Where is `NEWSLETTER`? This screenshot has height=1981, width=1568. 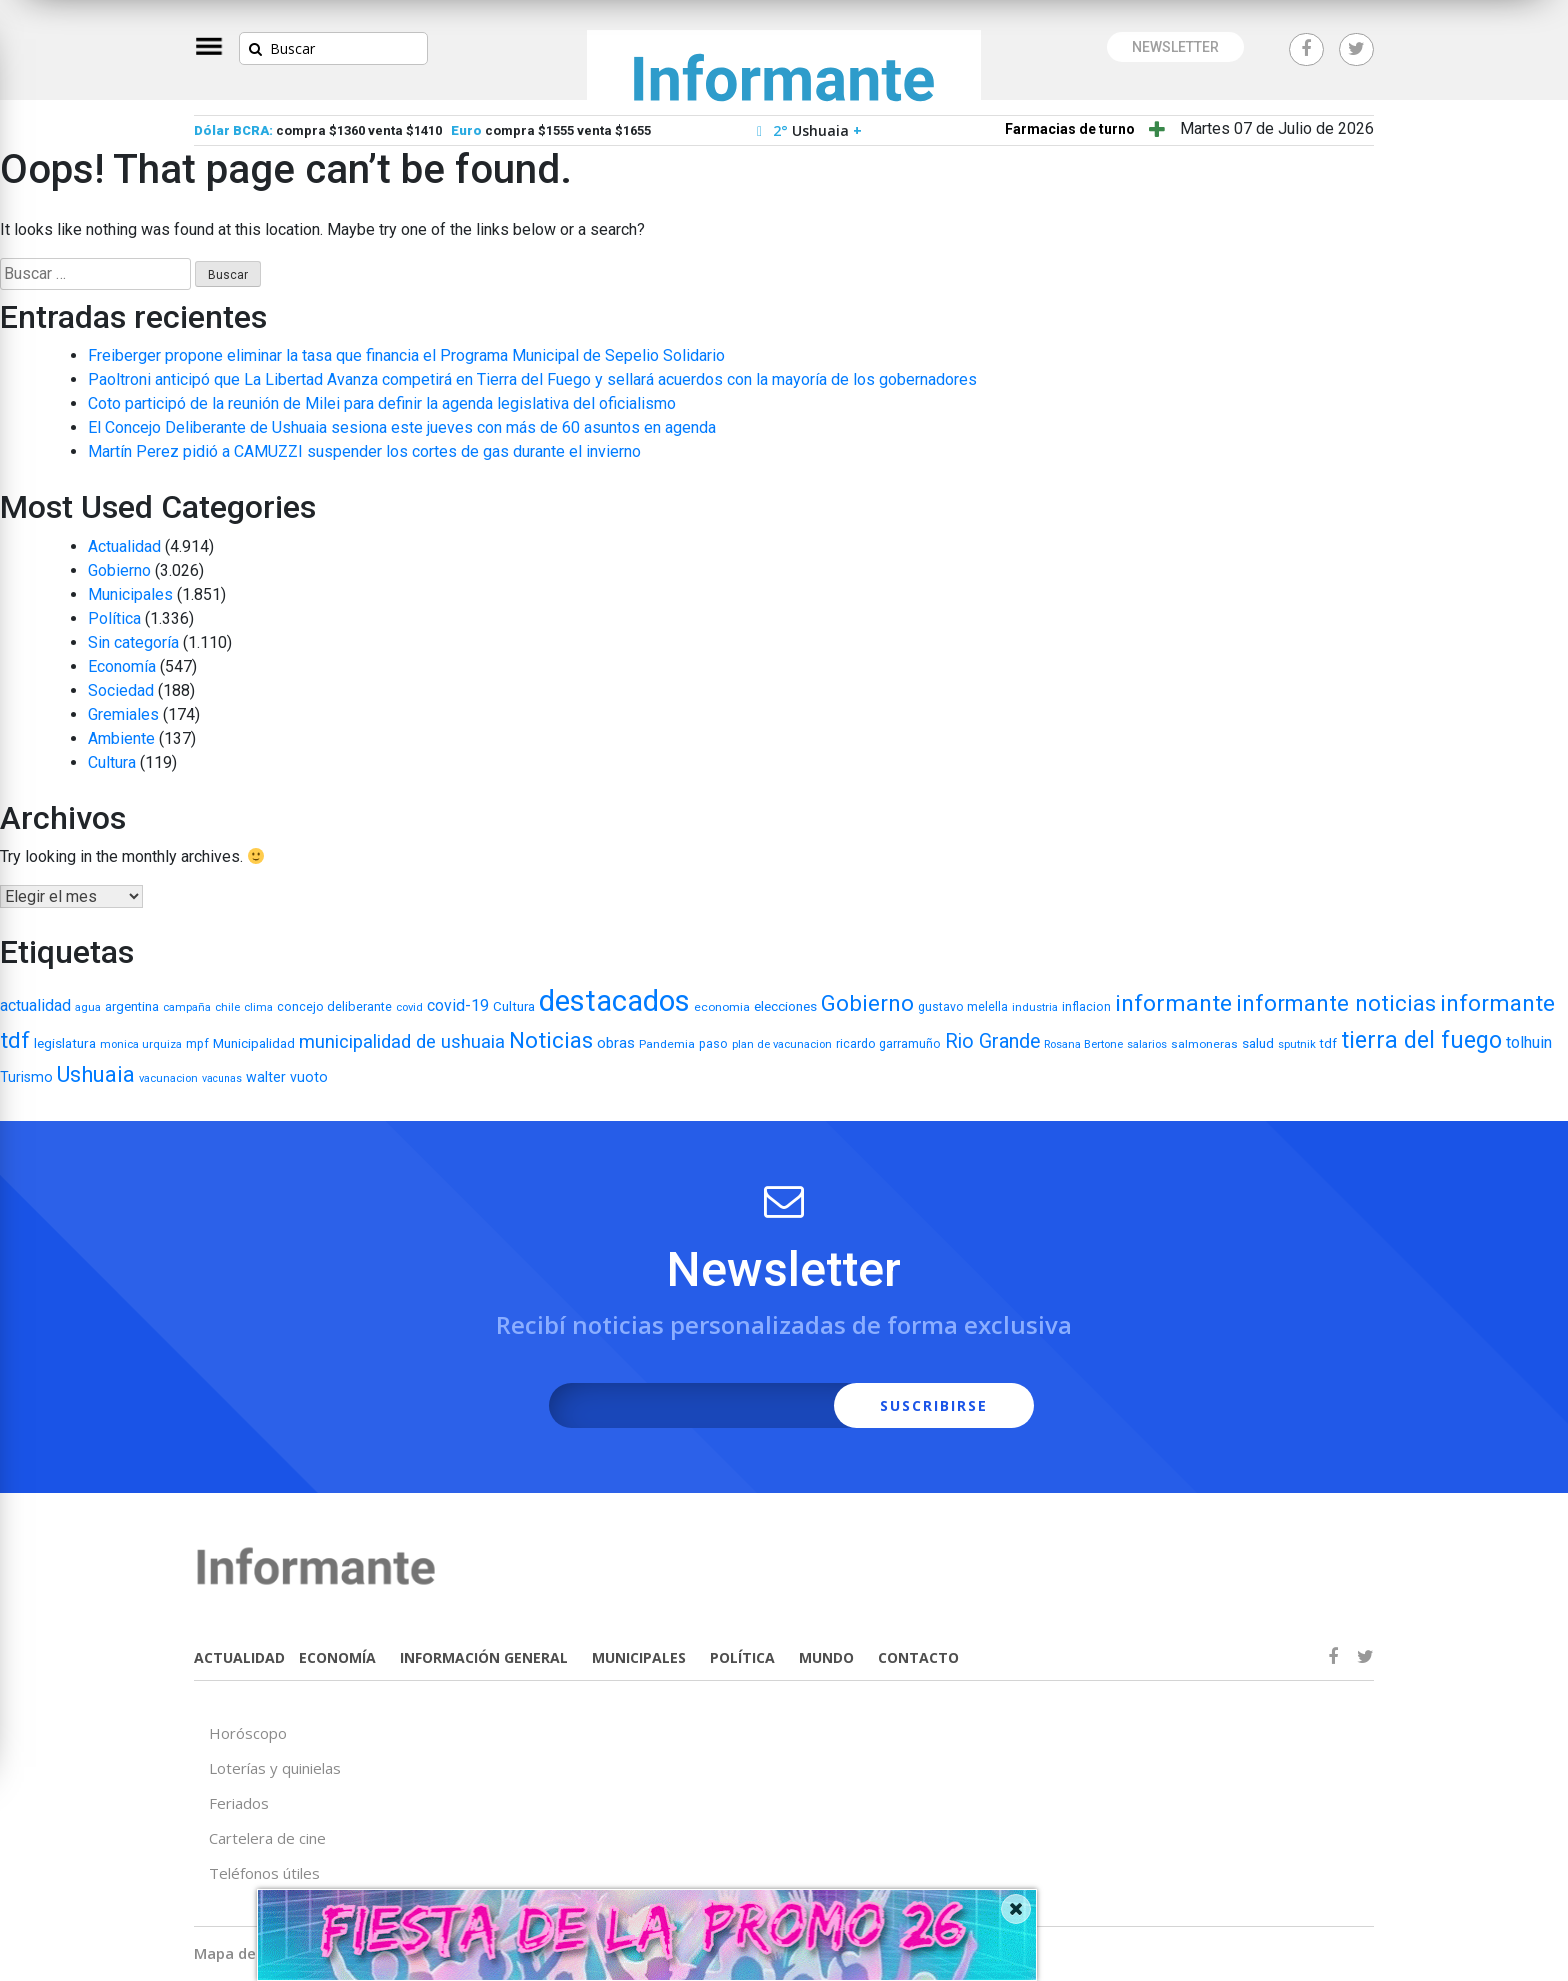 NEWSLETTER is located at coordinates (1175, 47).